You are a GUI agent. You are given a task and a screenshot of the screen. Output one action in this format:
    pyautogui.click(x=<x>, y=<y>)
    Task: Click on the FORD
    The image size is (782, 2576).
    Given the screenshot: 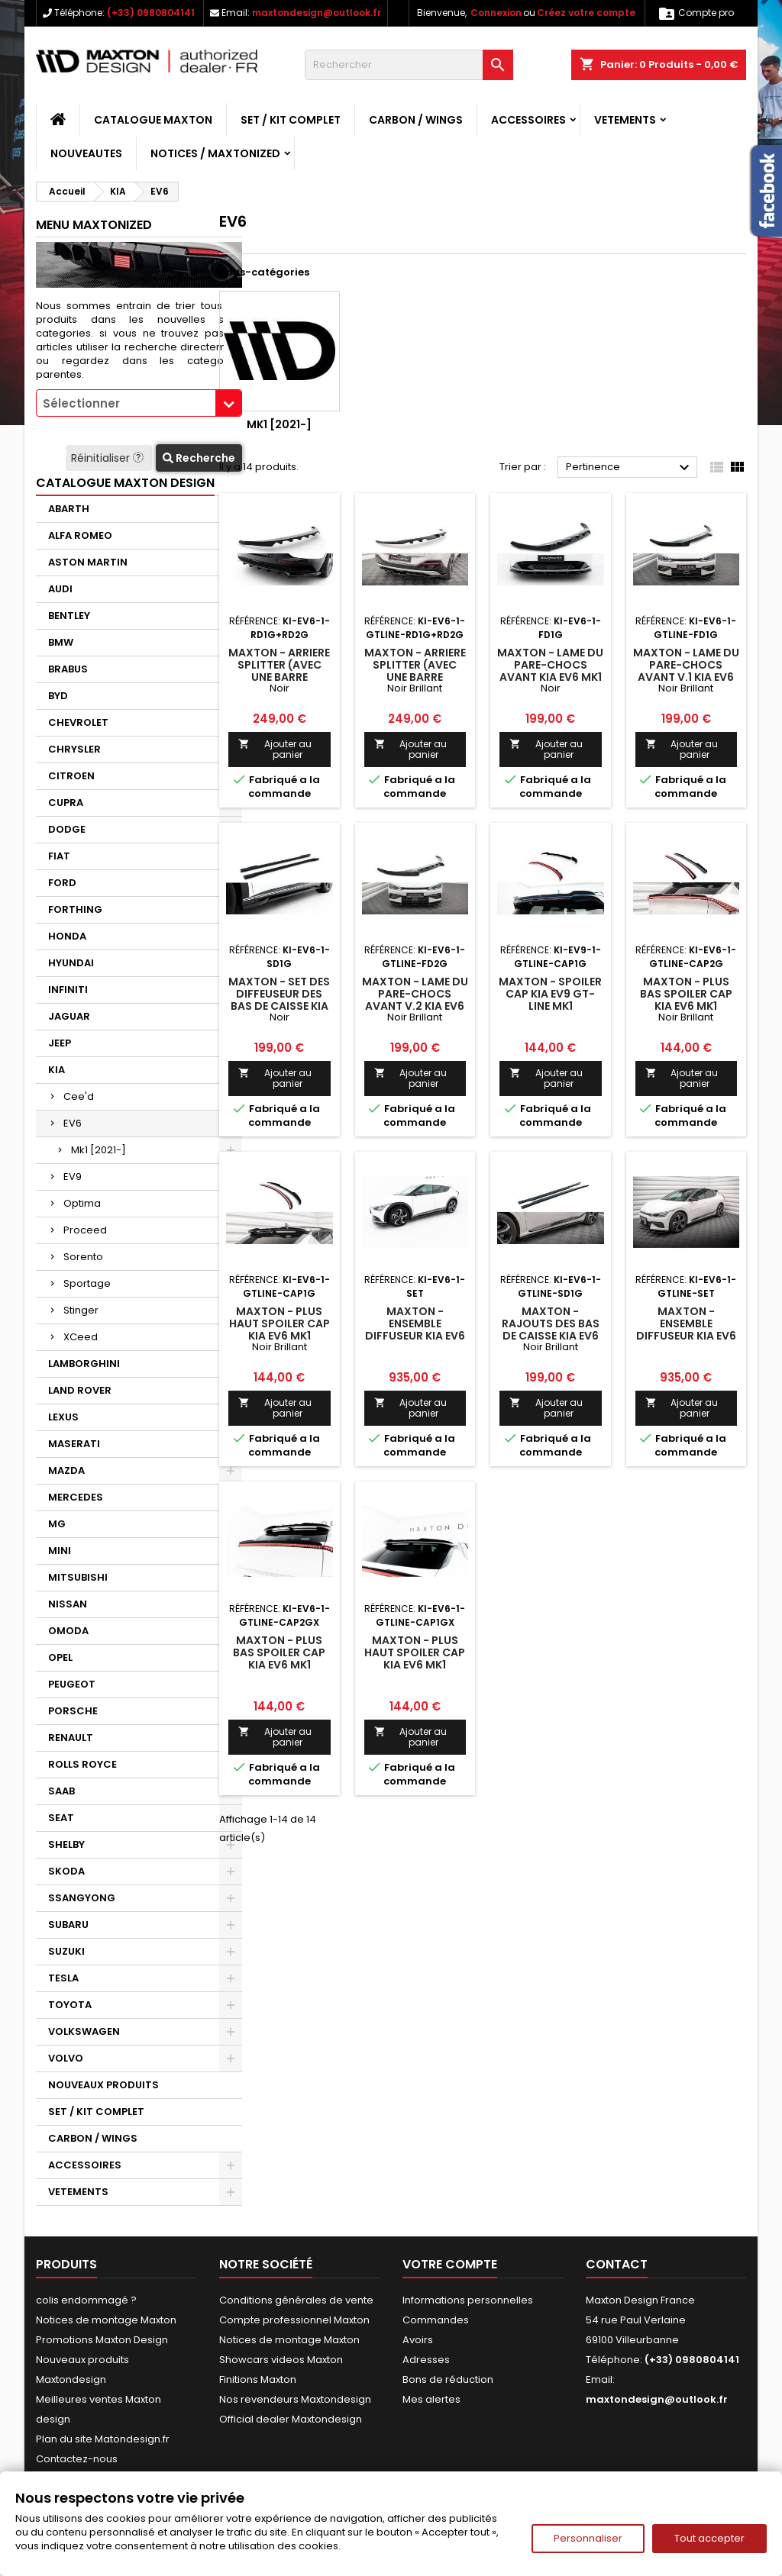 What is the action you would take?
    pyautogui.click(x=62, y=882)
    